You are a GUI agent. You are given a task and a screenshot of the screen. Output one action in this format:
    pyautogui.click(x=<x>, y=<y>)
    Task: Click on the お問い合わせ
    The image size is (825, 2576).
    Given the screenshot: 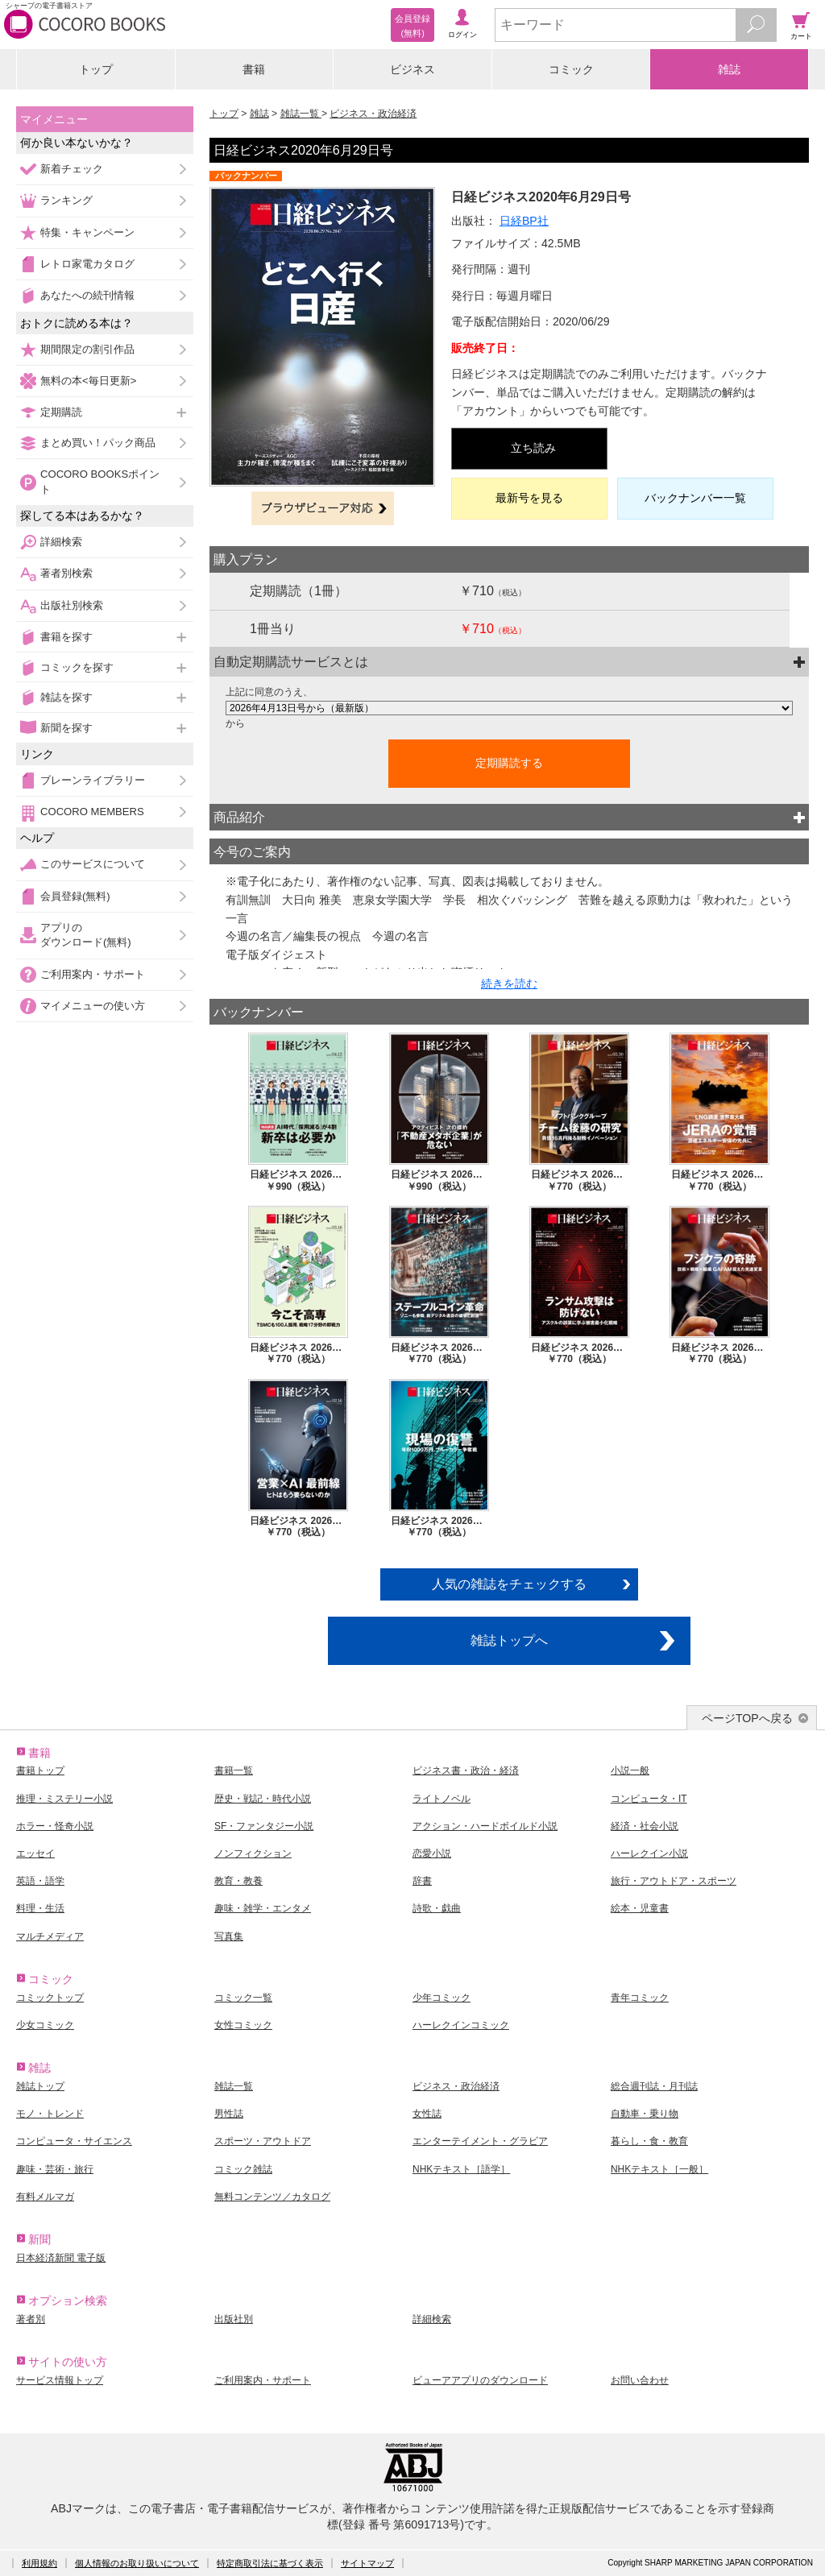 What is the action you would take?
    pyautogui.click(x=640, y=2380)
    